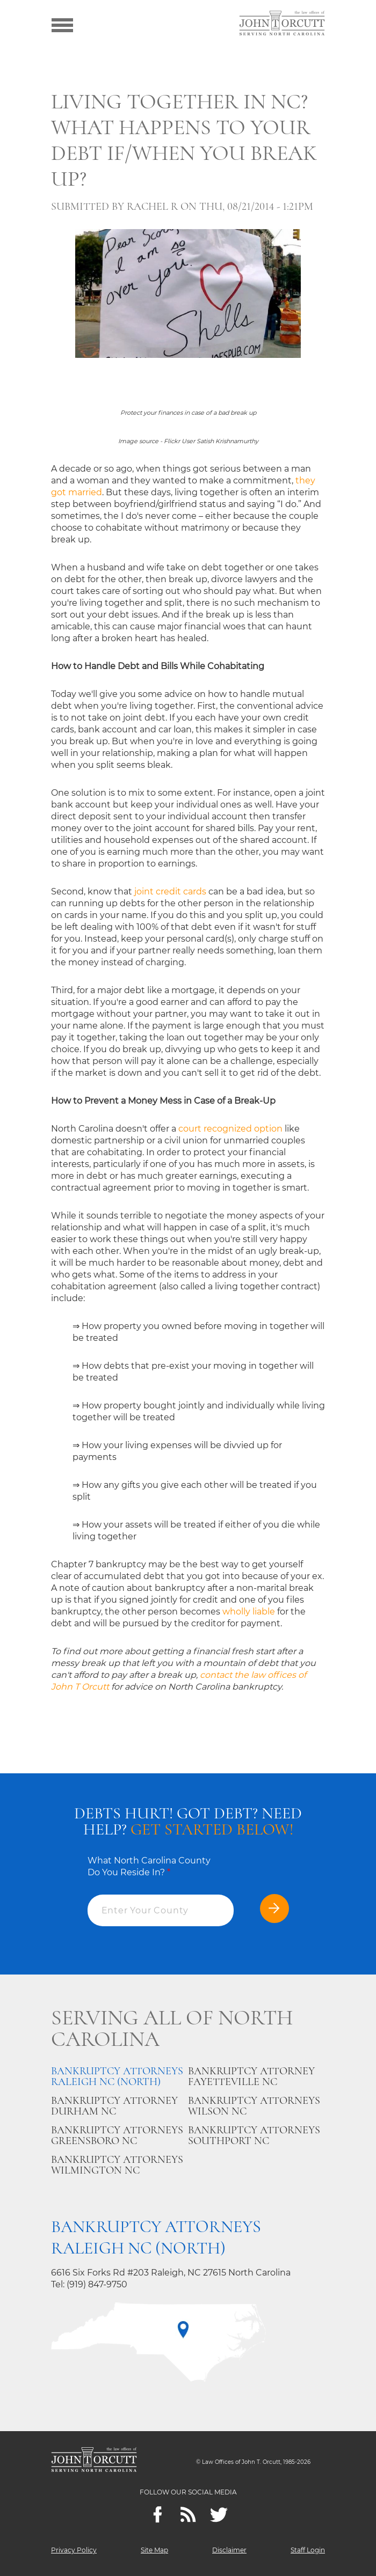 The image size is (376, 2576). What do you see at coordinates (248, 1611) in the screenshot?
I see `wholly liable` at bounding box center [248, 1611].